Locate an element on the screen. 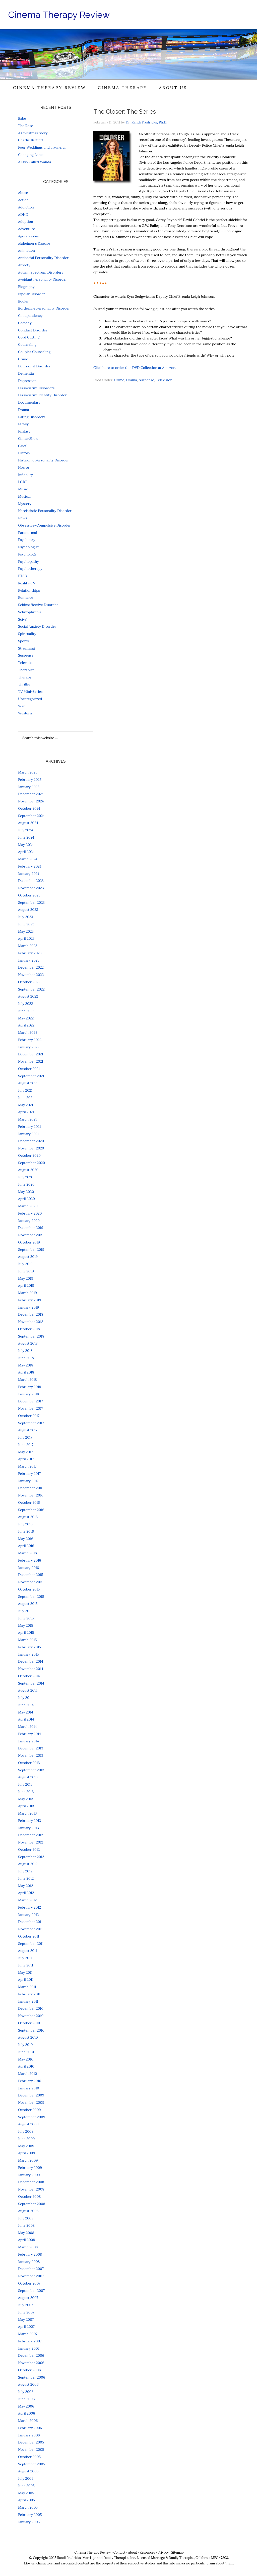  August 2016 is located at coordinates (28, 1517).